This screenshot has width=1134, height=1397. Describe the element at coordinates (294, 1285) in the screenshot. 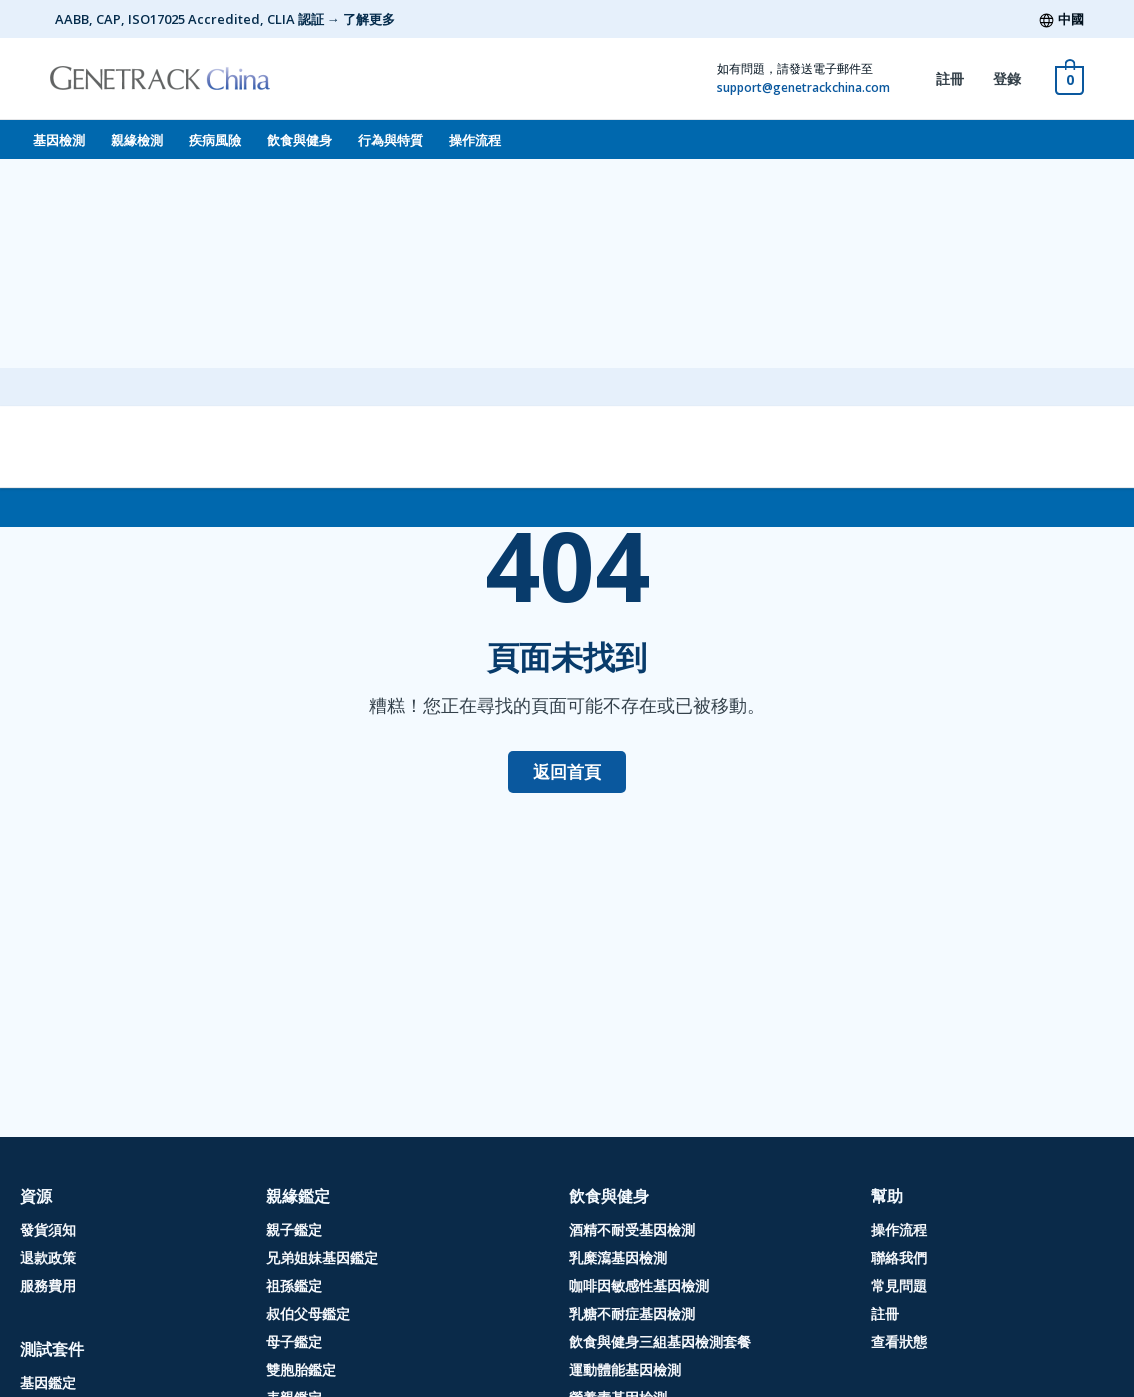

I see `祖孫鑑定` at that location.